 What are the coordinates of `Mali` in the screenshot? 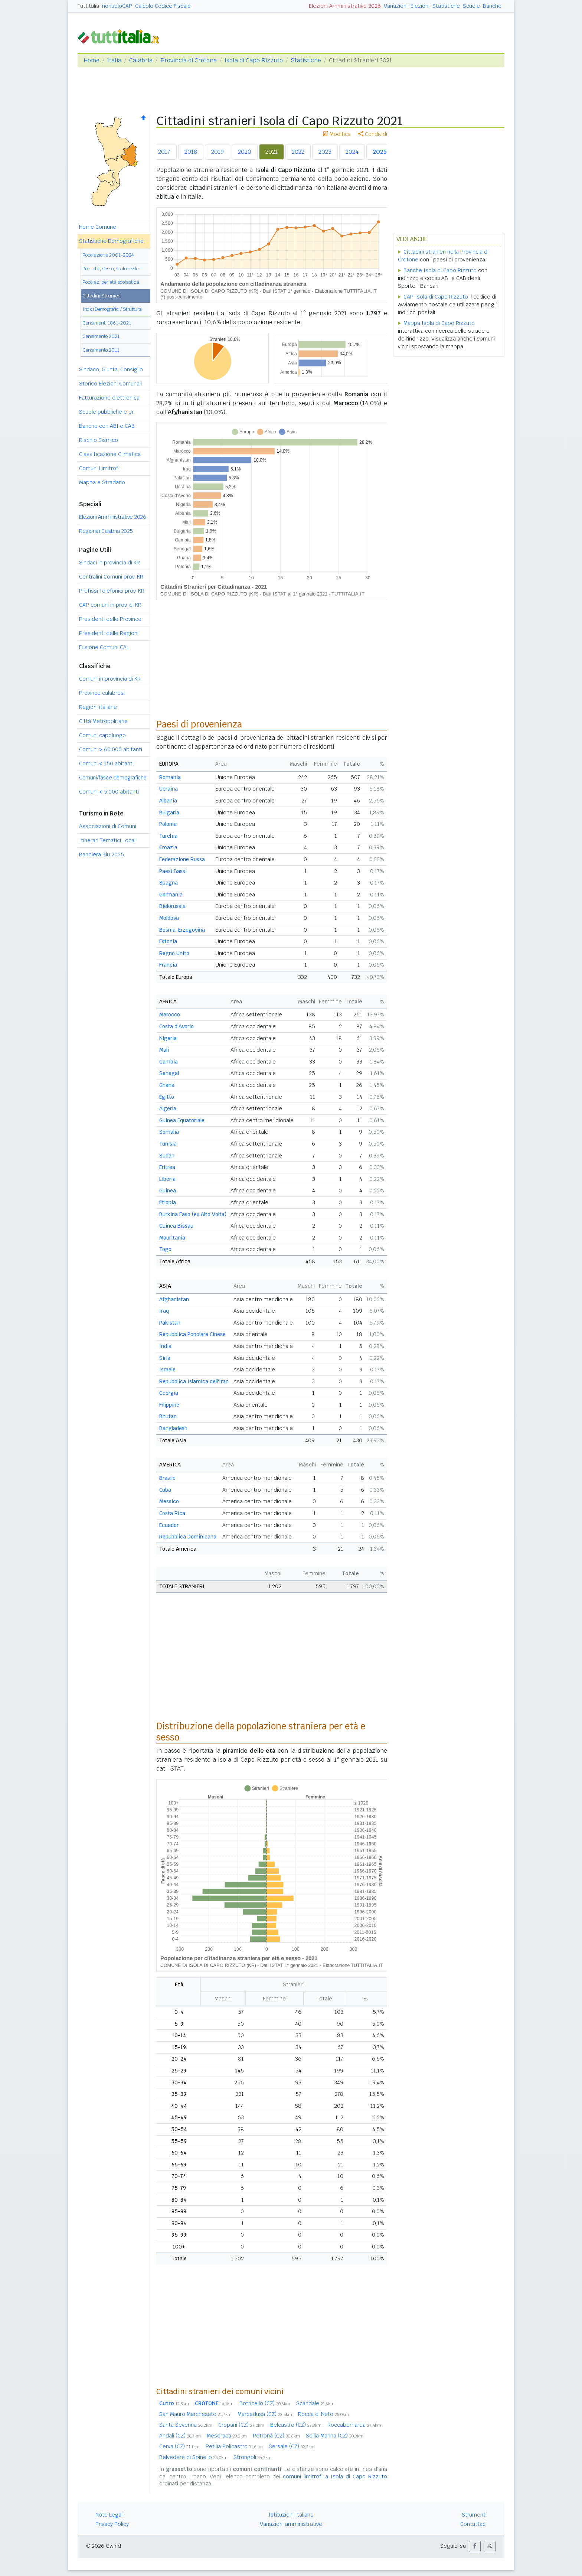 It's located at (164, 1049).